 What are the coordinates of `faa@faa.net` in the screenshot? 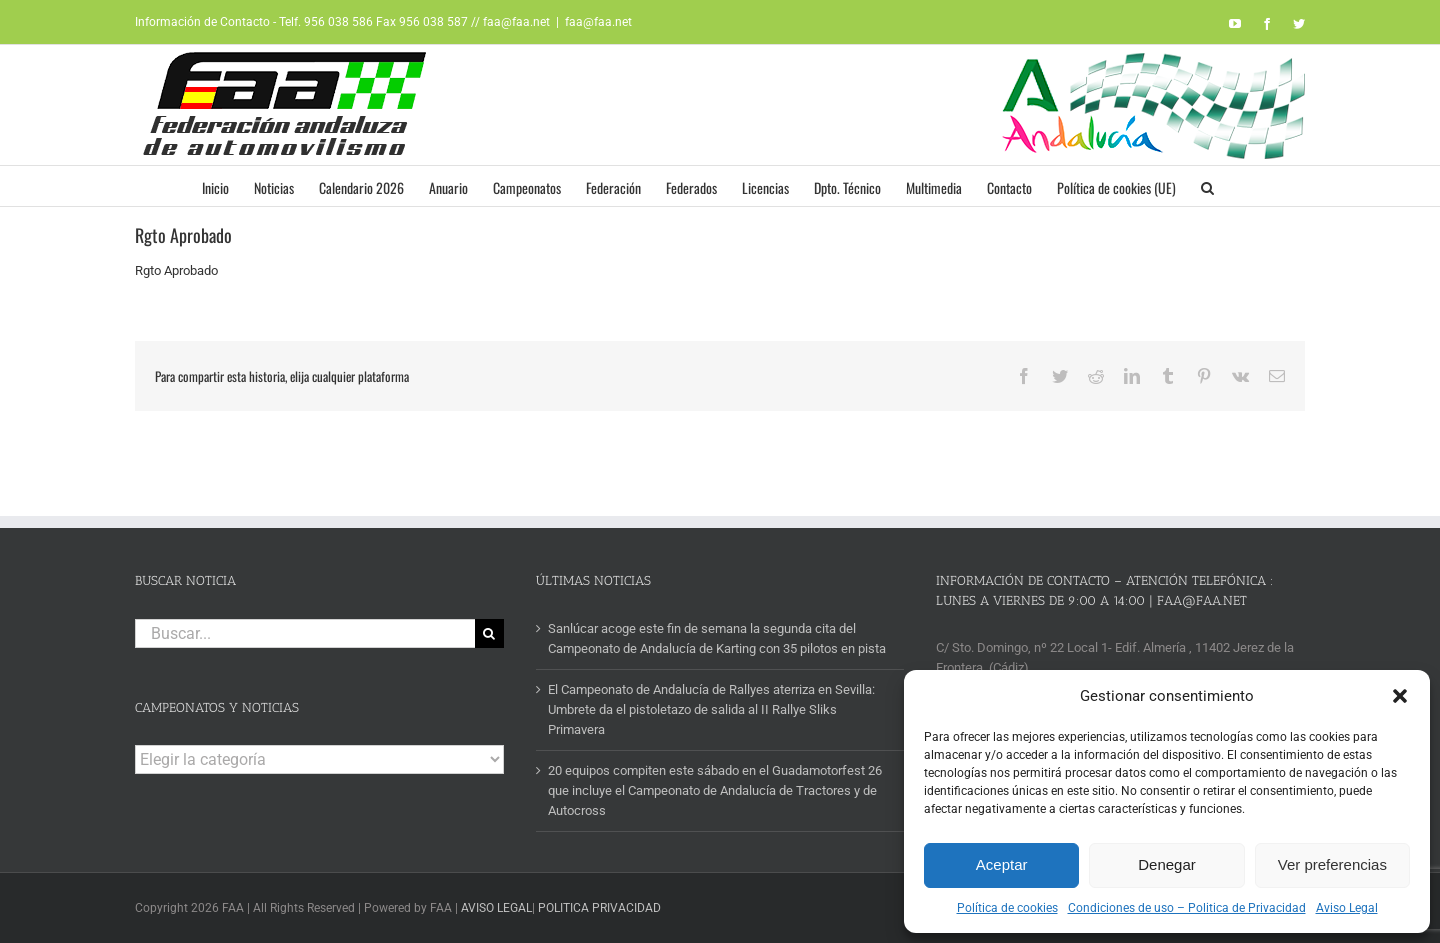 It's located at (598, 22).